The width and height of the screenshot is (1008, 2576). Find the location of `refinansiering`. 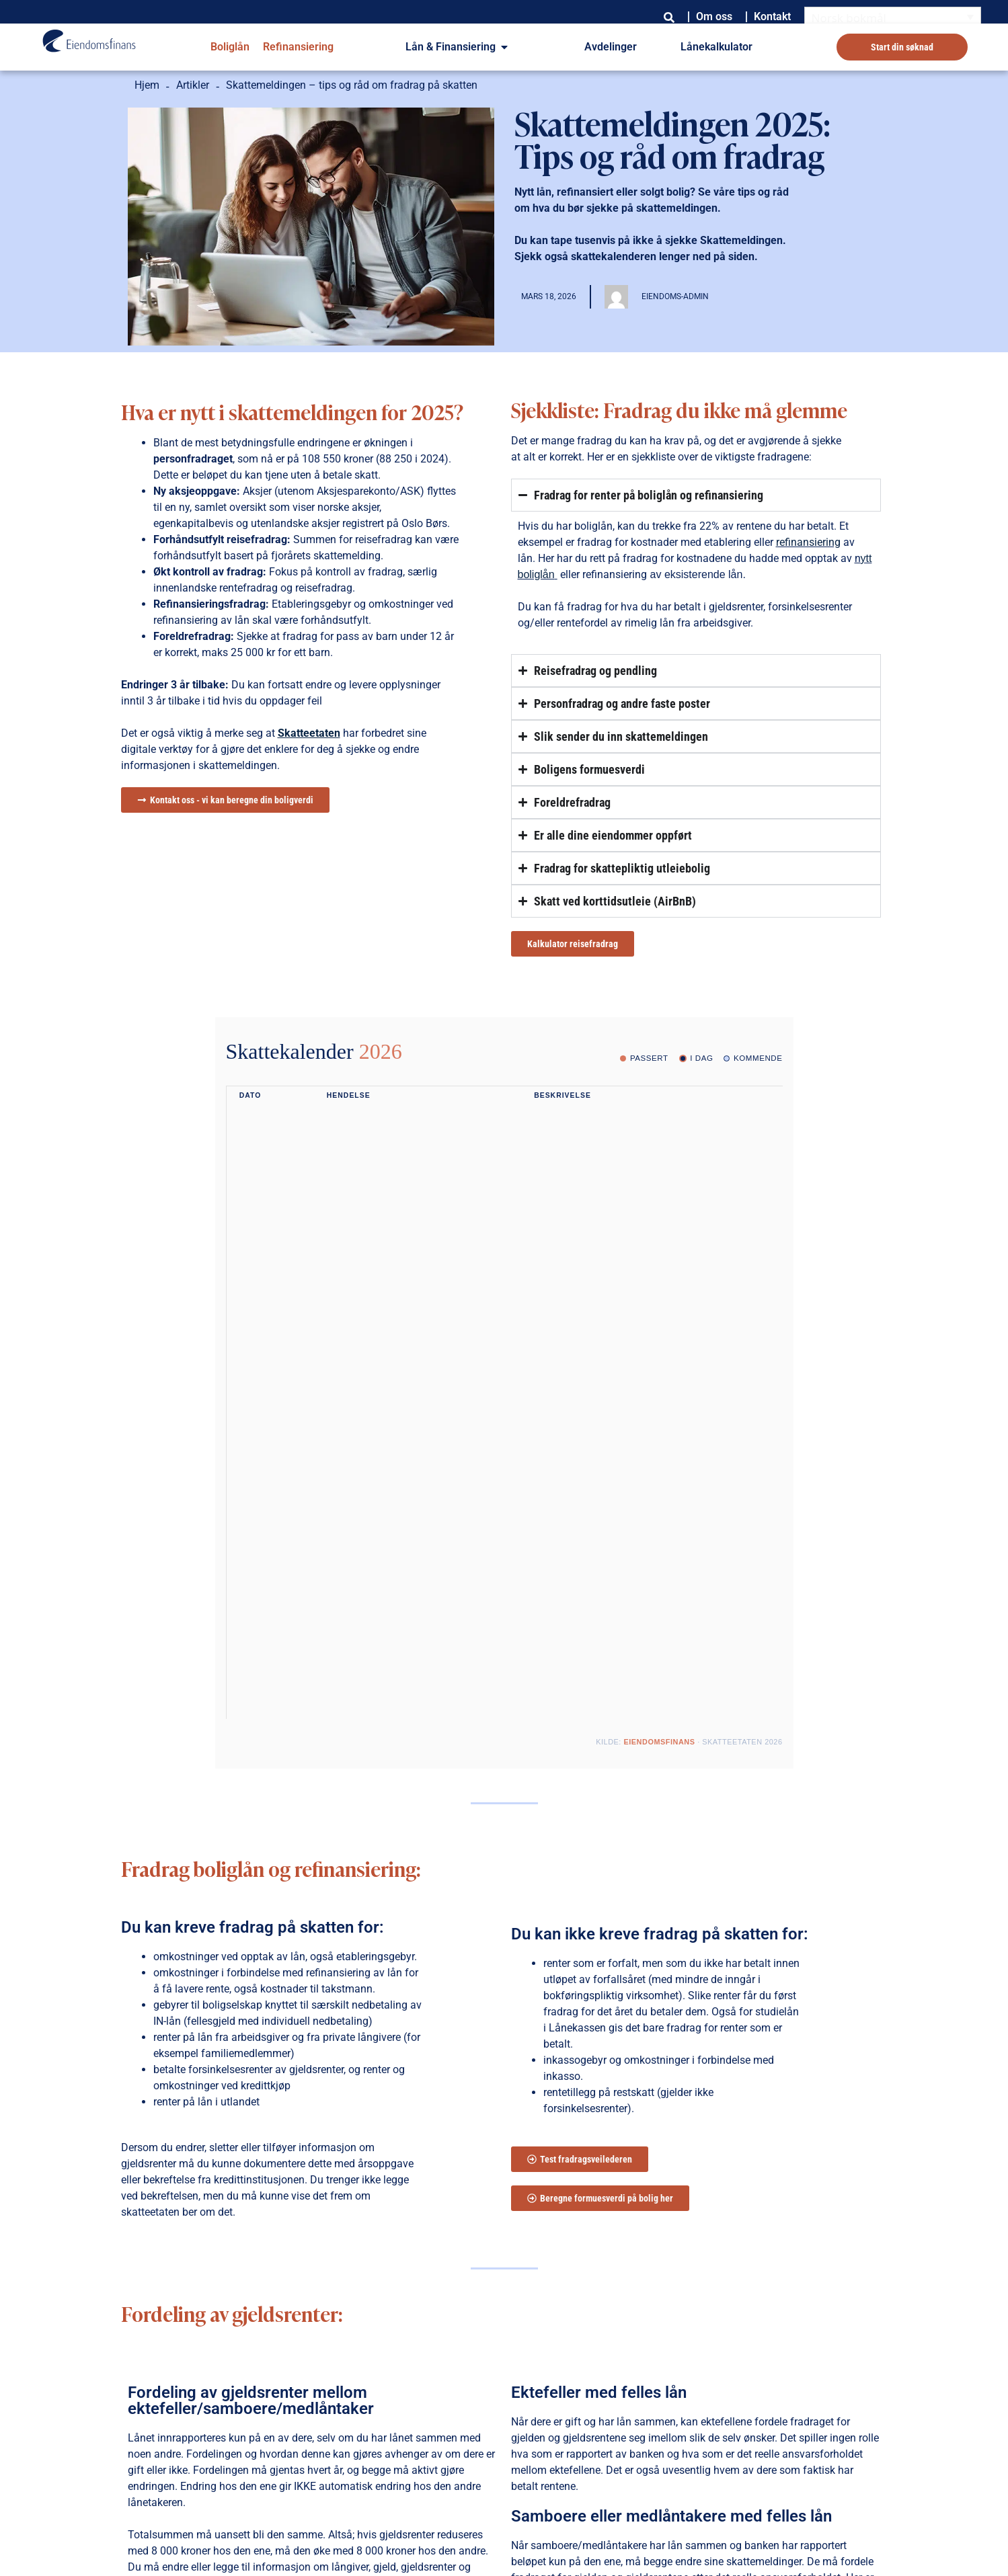

refinansiering is located at coordinates (808, 542).